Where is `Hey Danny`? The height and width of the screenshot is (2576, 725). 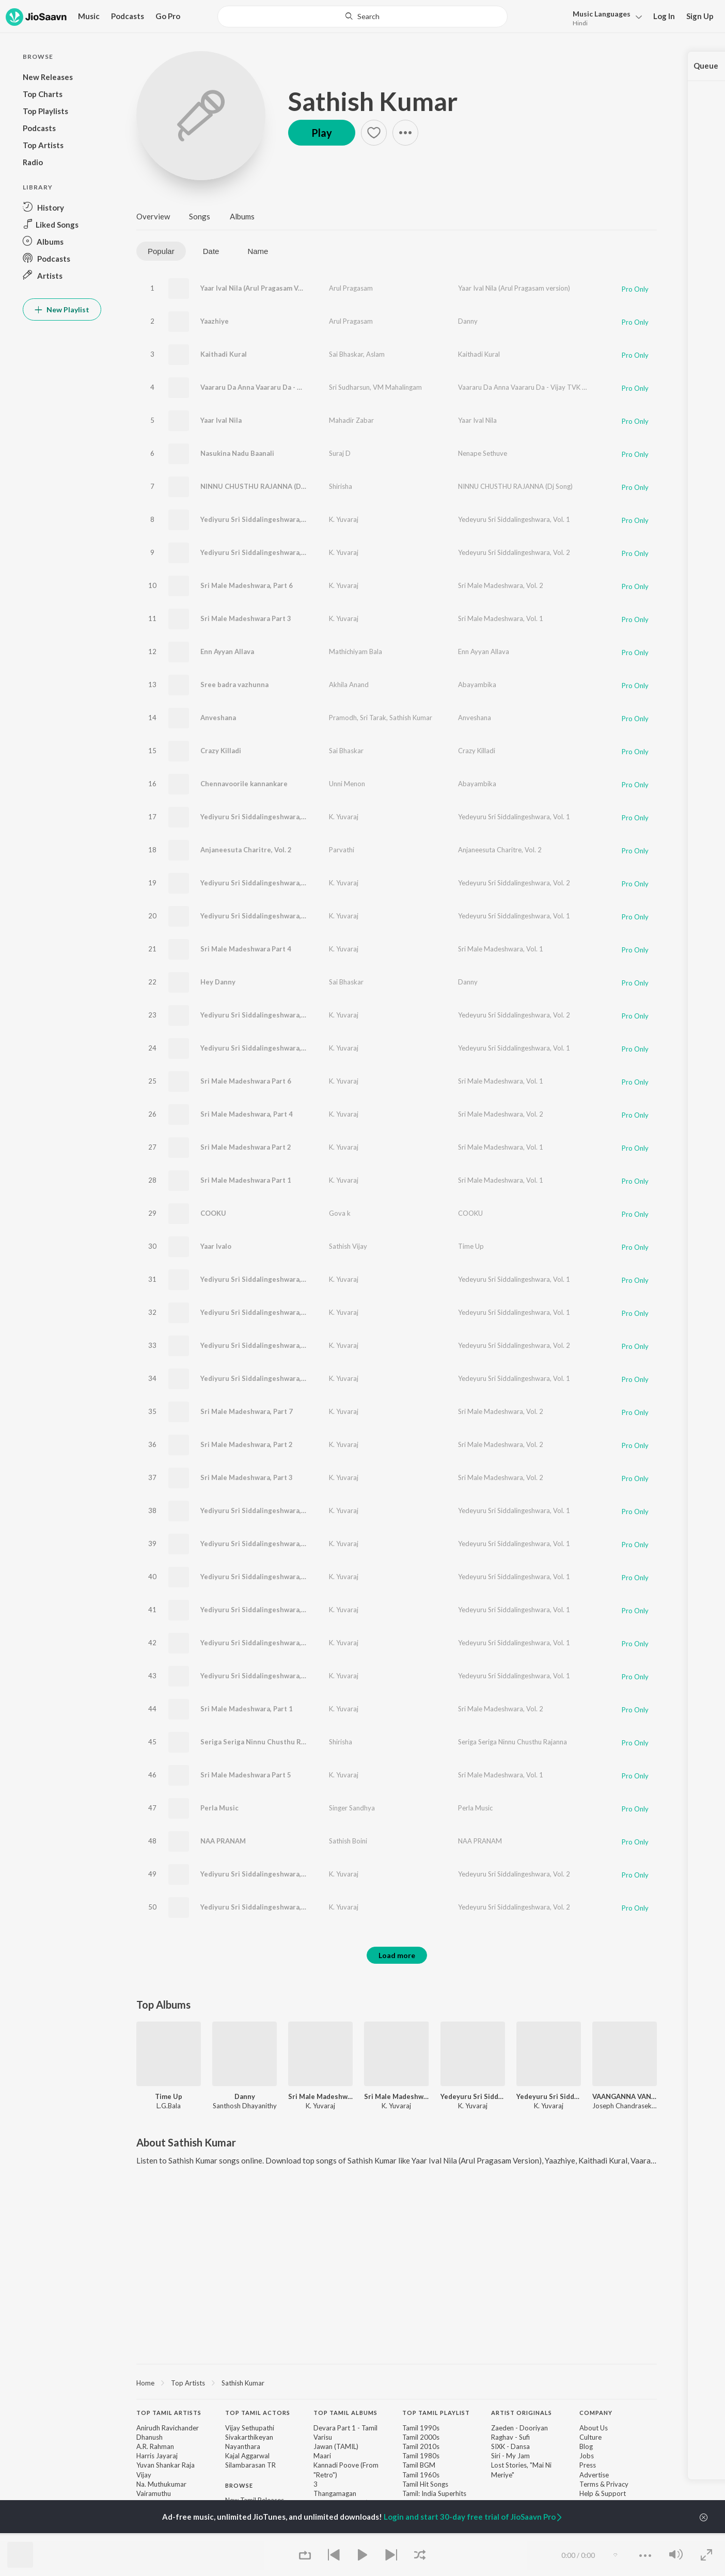
Hey Danny is located at coordinates (217, 982).